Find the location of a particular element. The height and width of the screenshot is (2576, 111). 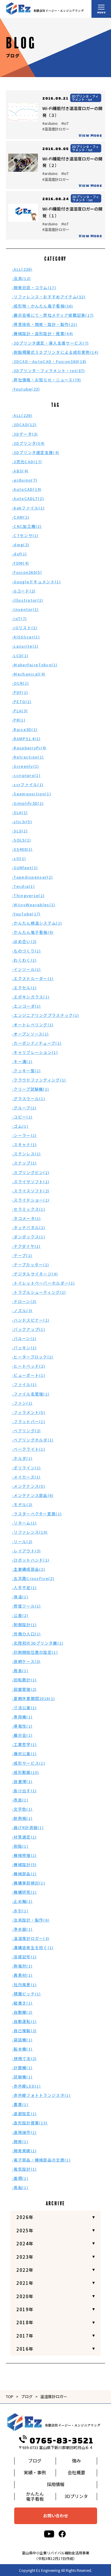

-Thingverse(1) is located at coordinates (28, 895).